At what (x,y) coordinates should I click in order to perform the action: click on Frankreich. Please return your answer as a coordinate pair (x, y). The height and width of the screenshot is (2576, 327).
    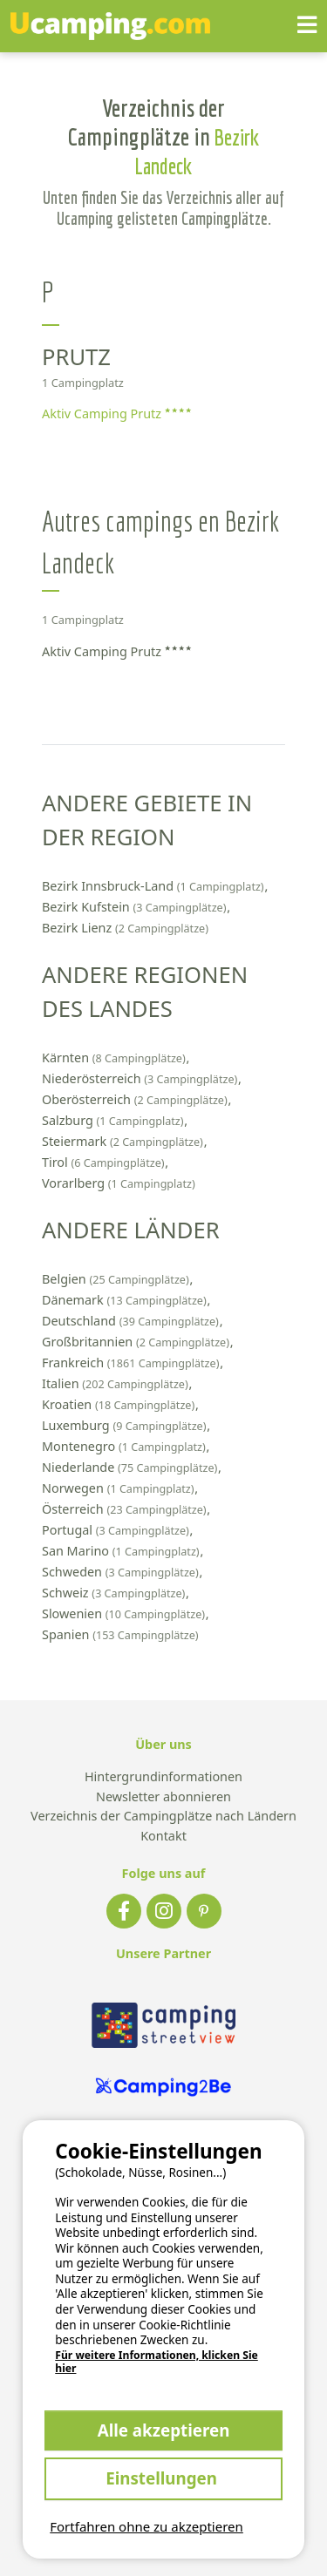
    Looking at the image, I should click on (132, 1362).